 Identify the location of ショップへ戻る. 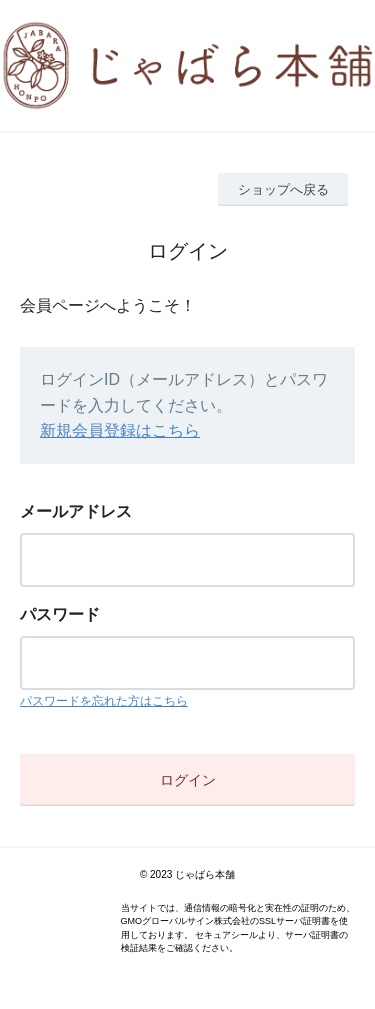
(283, 189).